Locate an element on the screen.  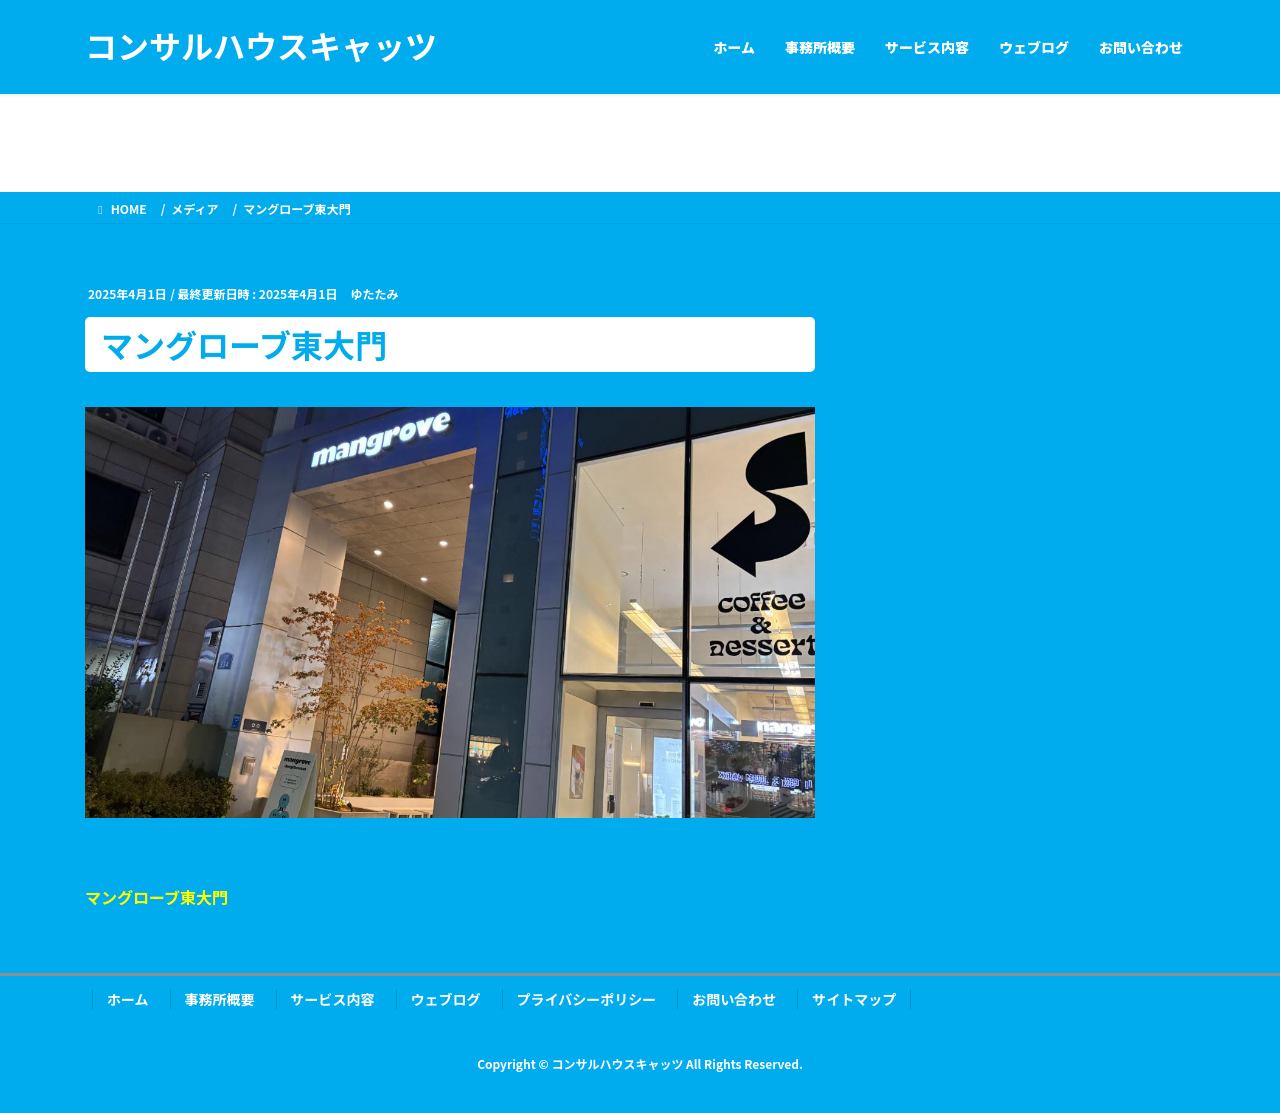
プライバシーポリシー is located at coordinates (587, 999).